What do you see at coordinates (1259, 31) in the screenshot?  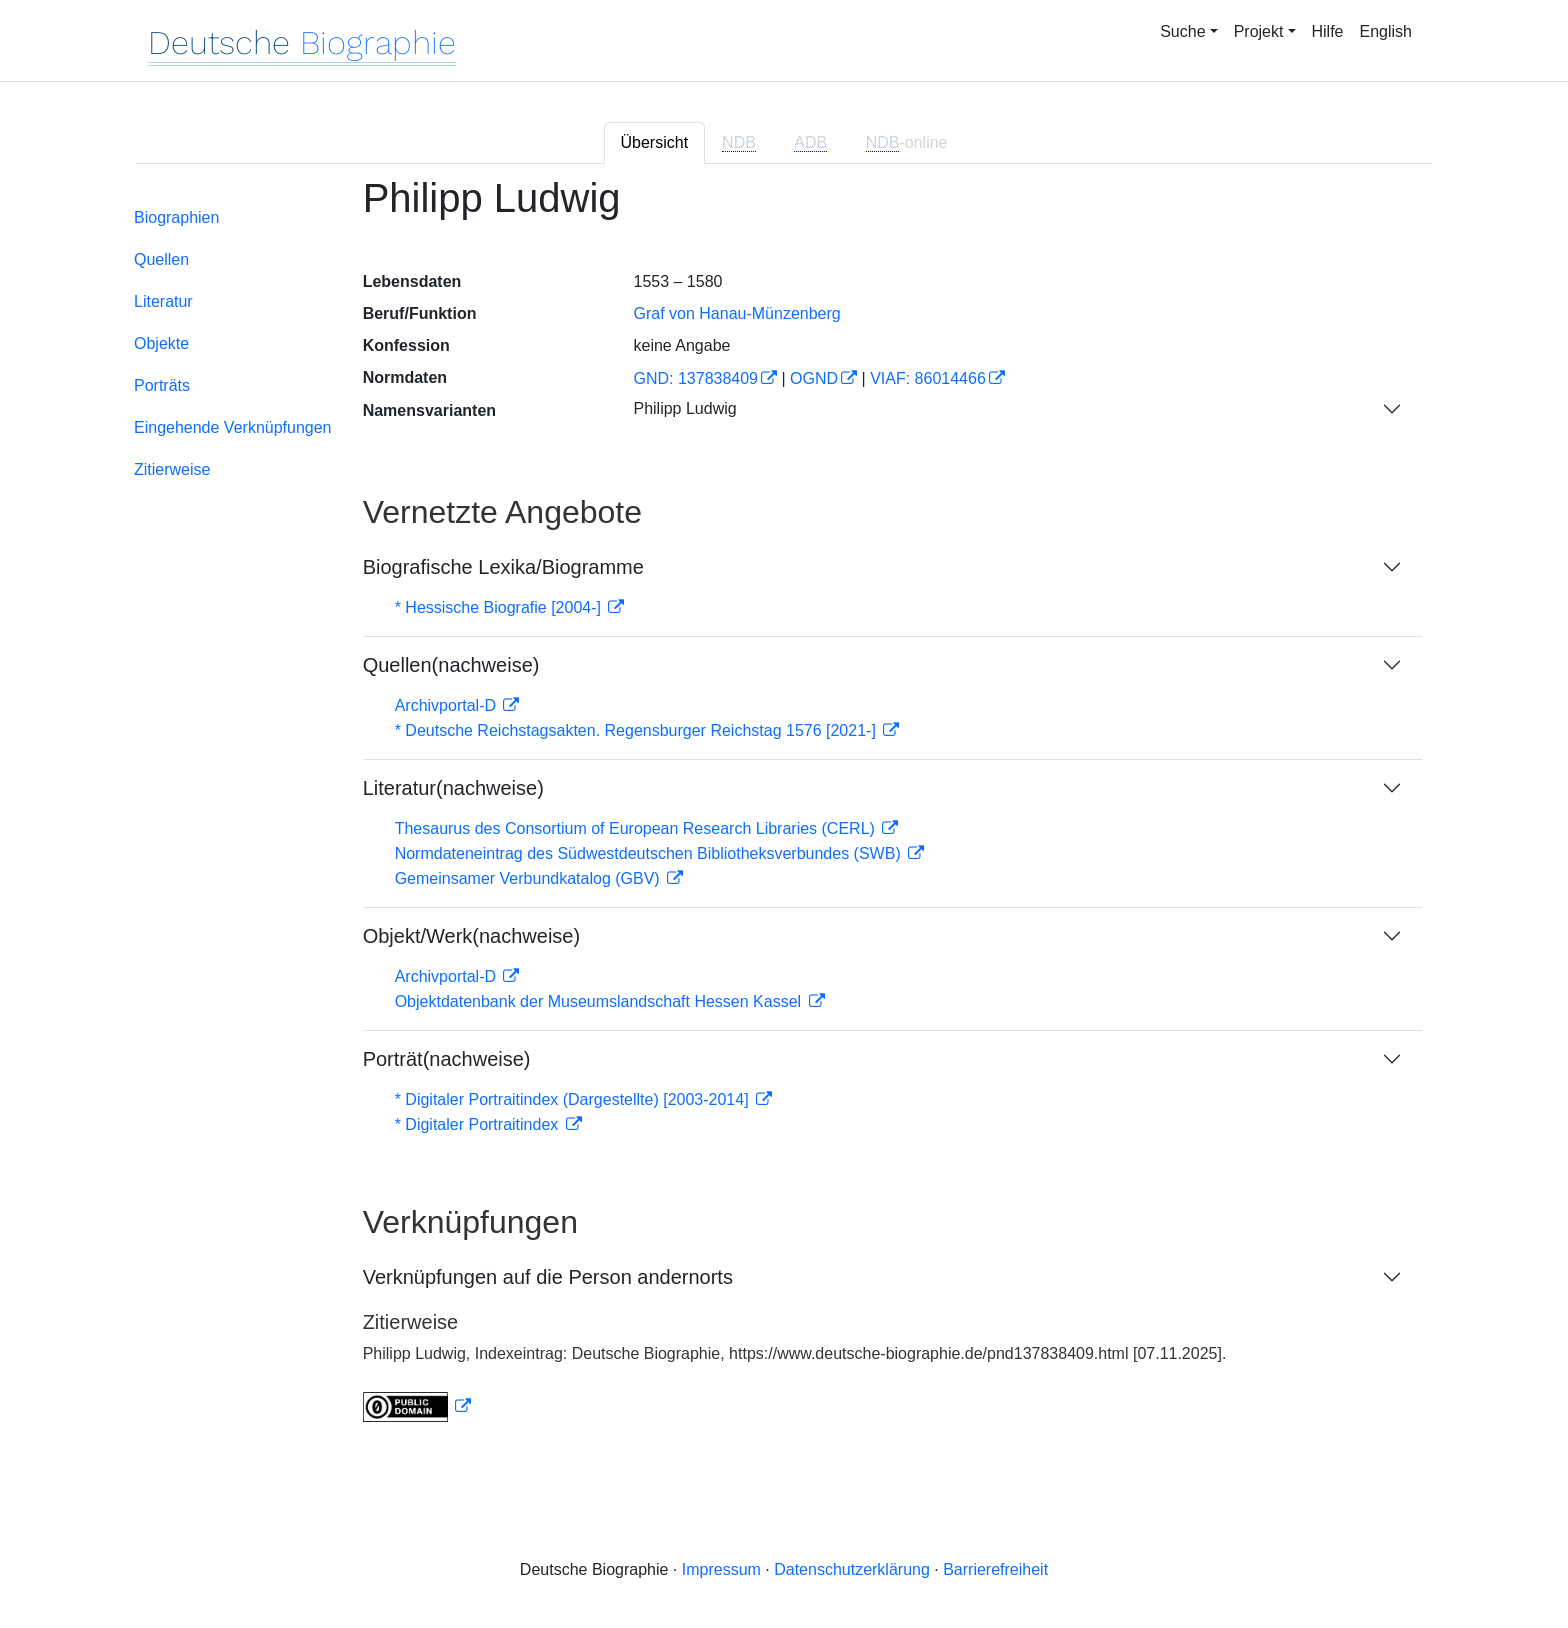 I see `Projekt [button]` at bounding box center [1259, 31].